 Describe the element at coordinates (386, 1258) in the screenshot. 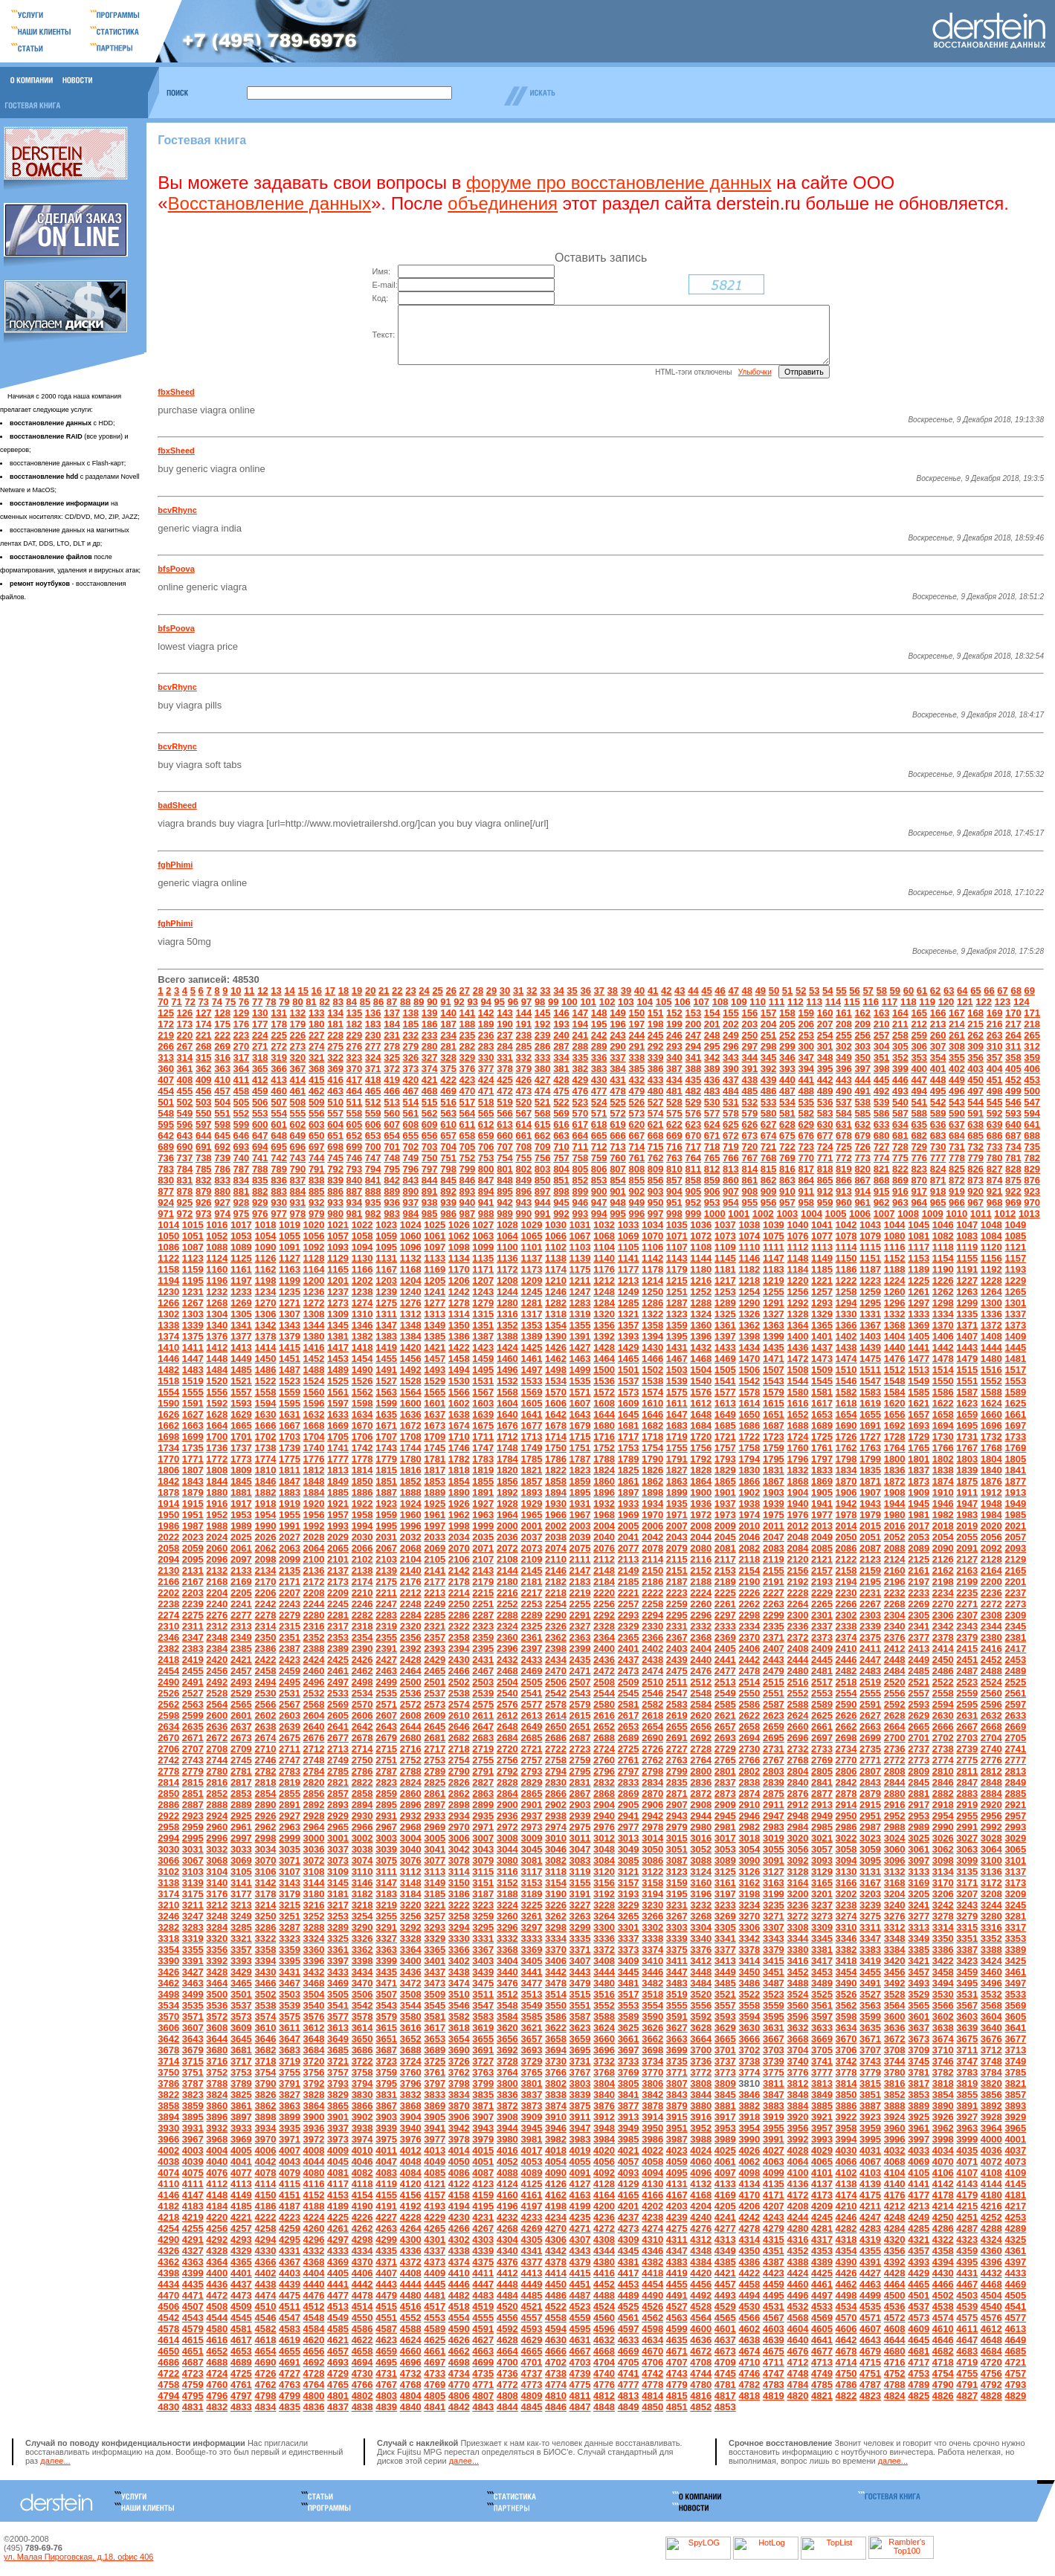

I see `1095` at that location.